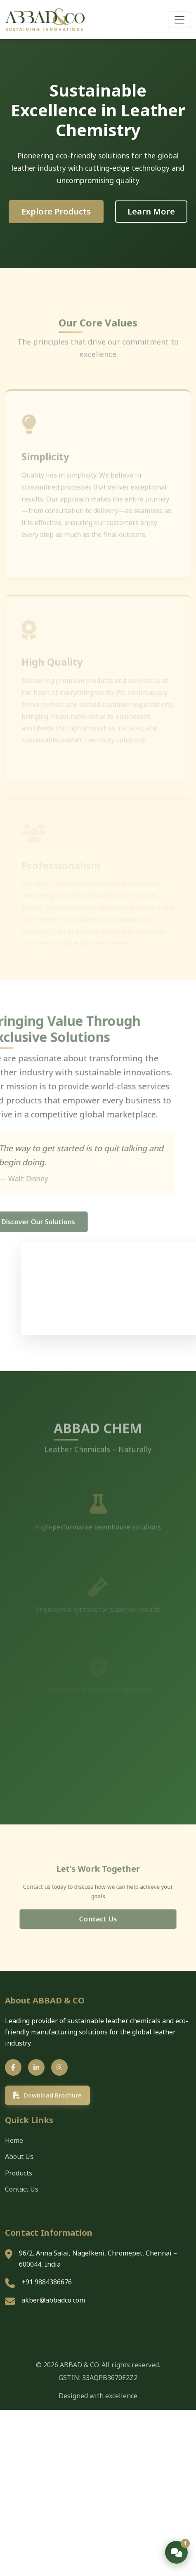 The image size is (196, 2576). I want to click on Products, so click(18, 2173).